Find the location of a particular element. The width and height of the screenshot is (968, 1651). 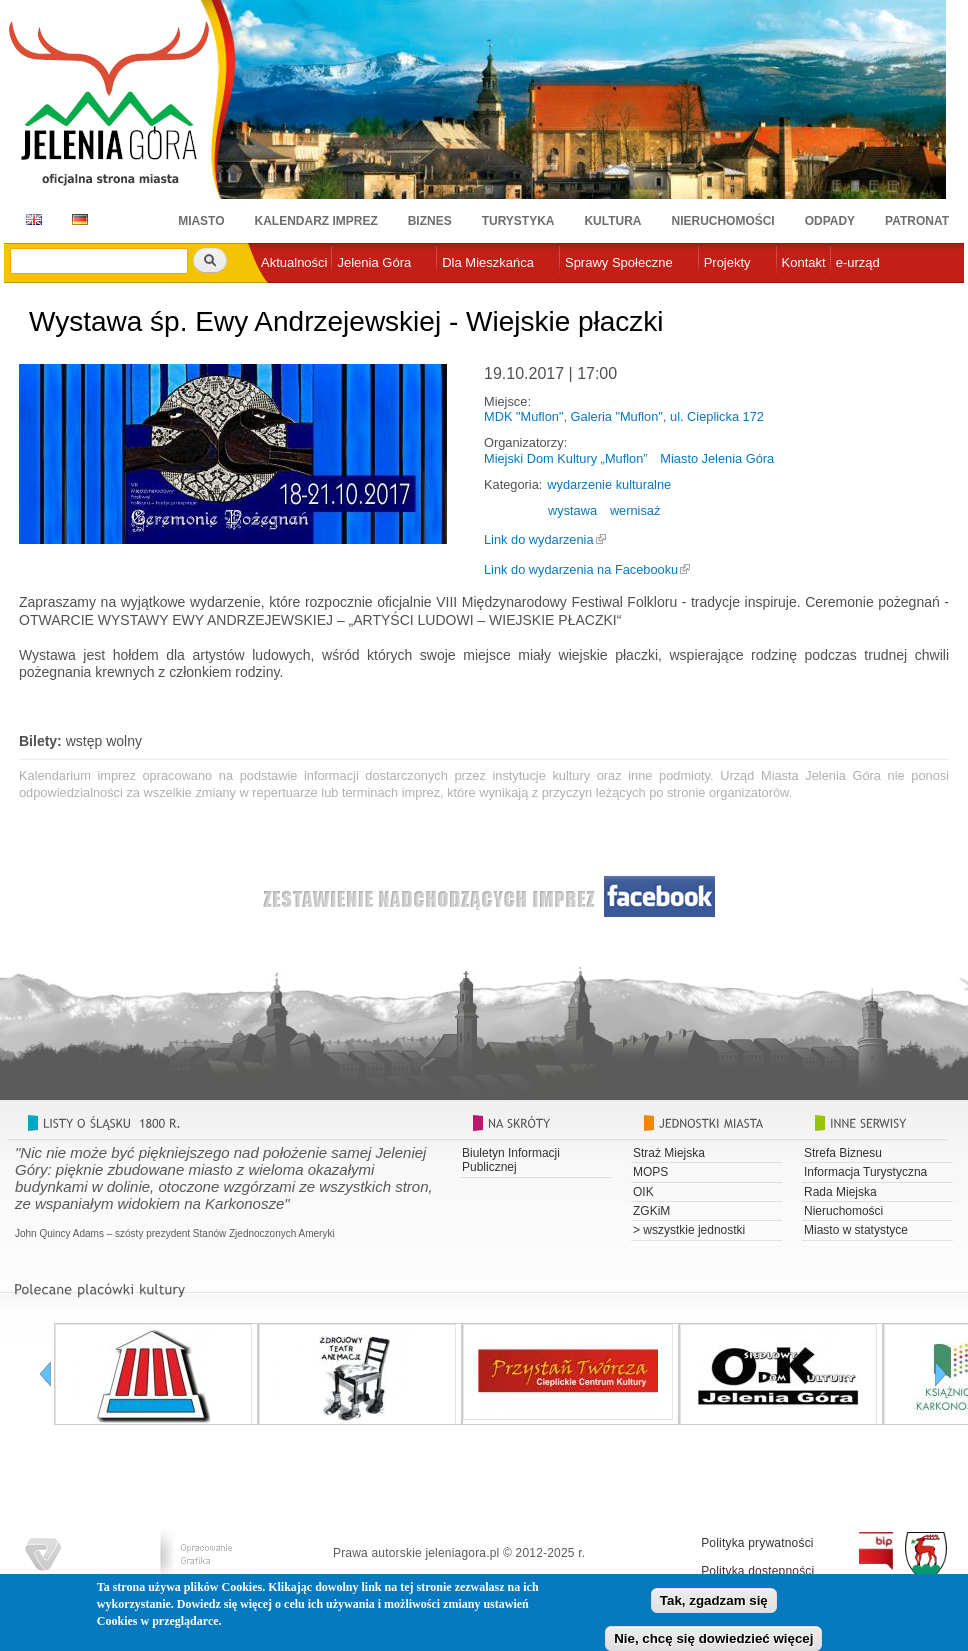

Sprawy Społeczne is located at coordinates (619, 262).